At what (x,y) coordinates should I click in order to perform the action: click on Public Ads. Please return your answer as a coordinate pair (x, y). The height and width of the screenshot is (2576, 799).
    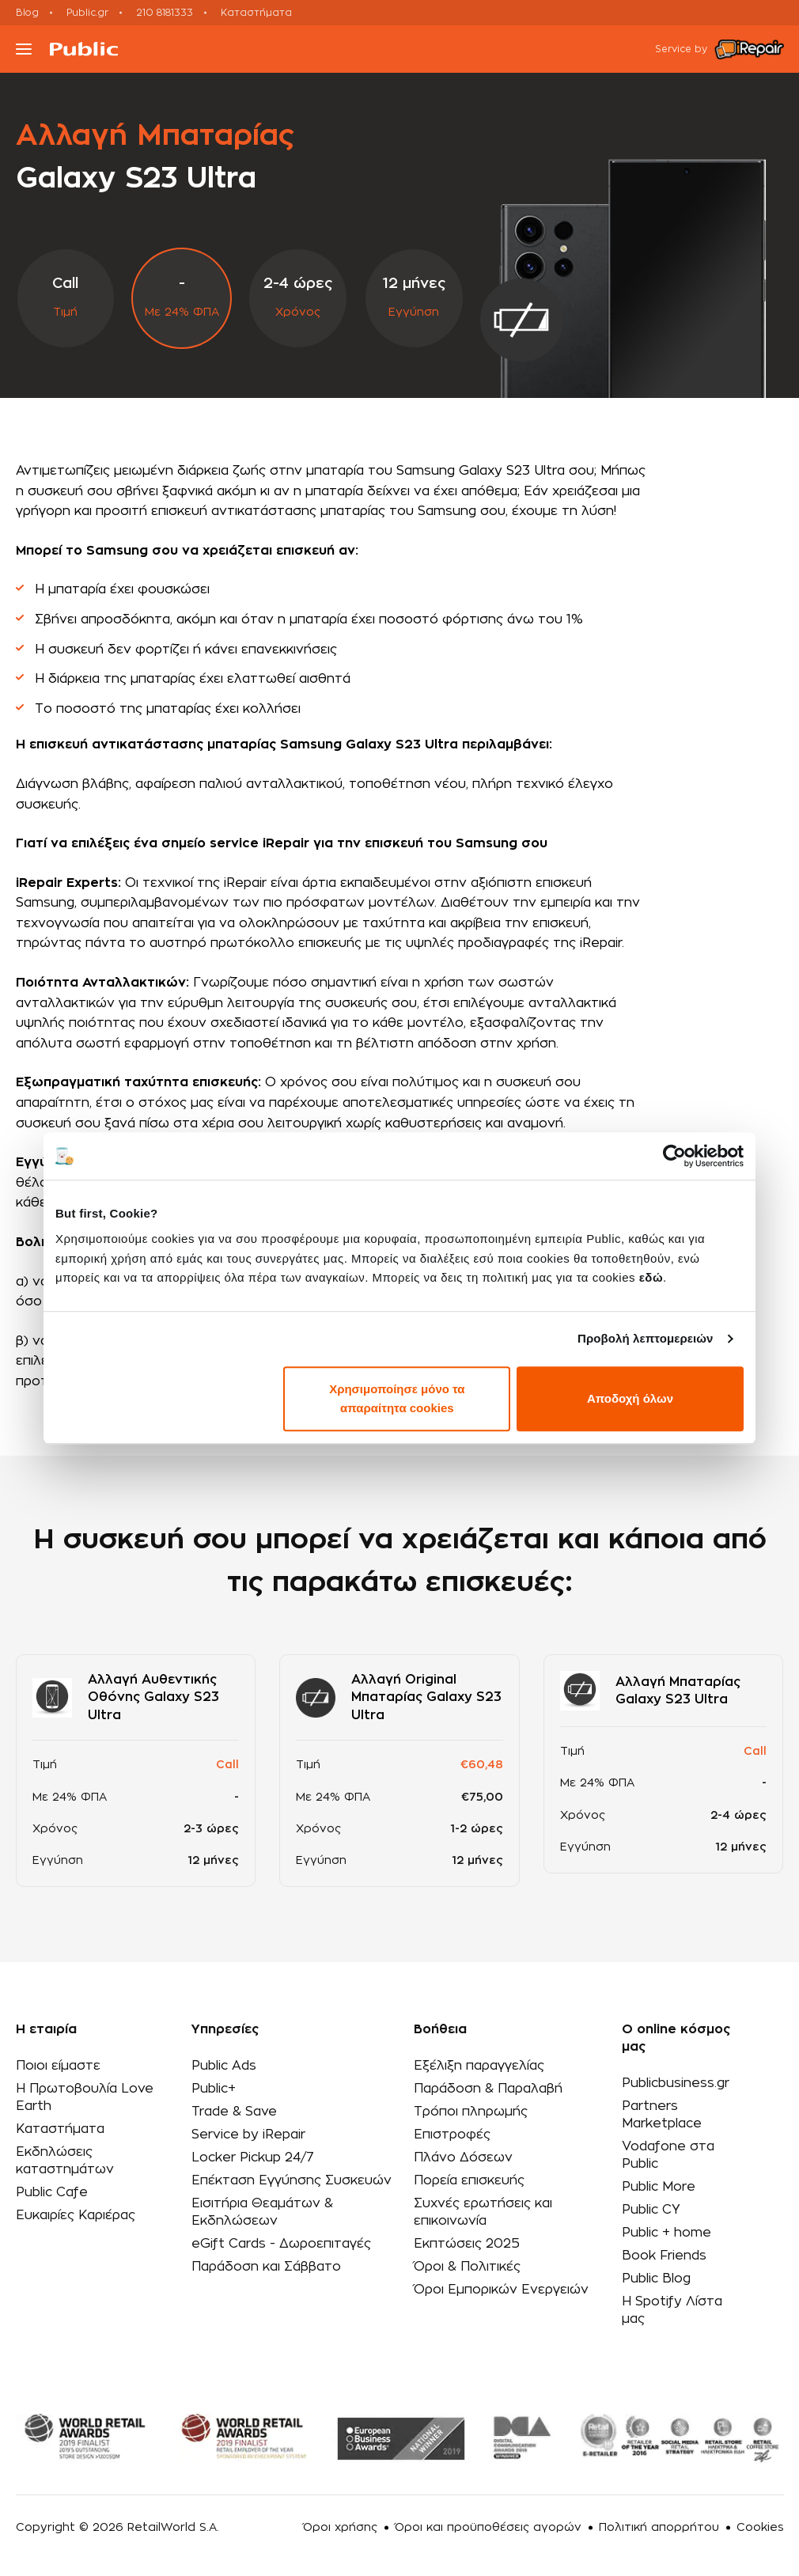
    Looking at the image, I should click on (223, 2065).